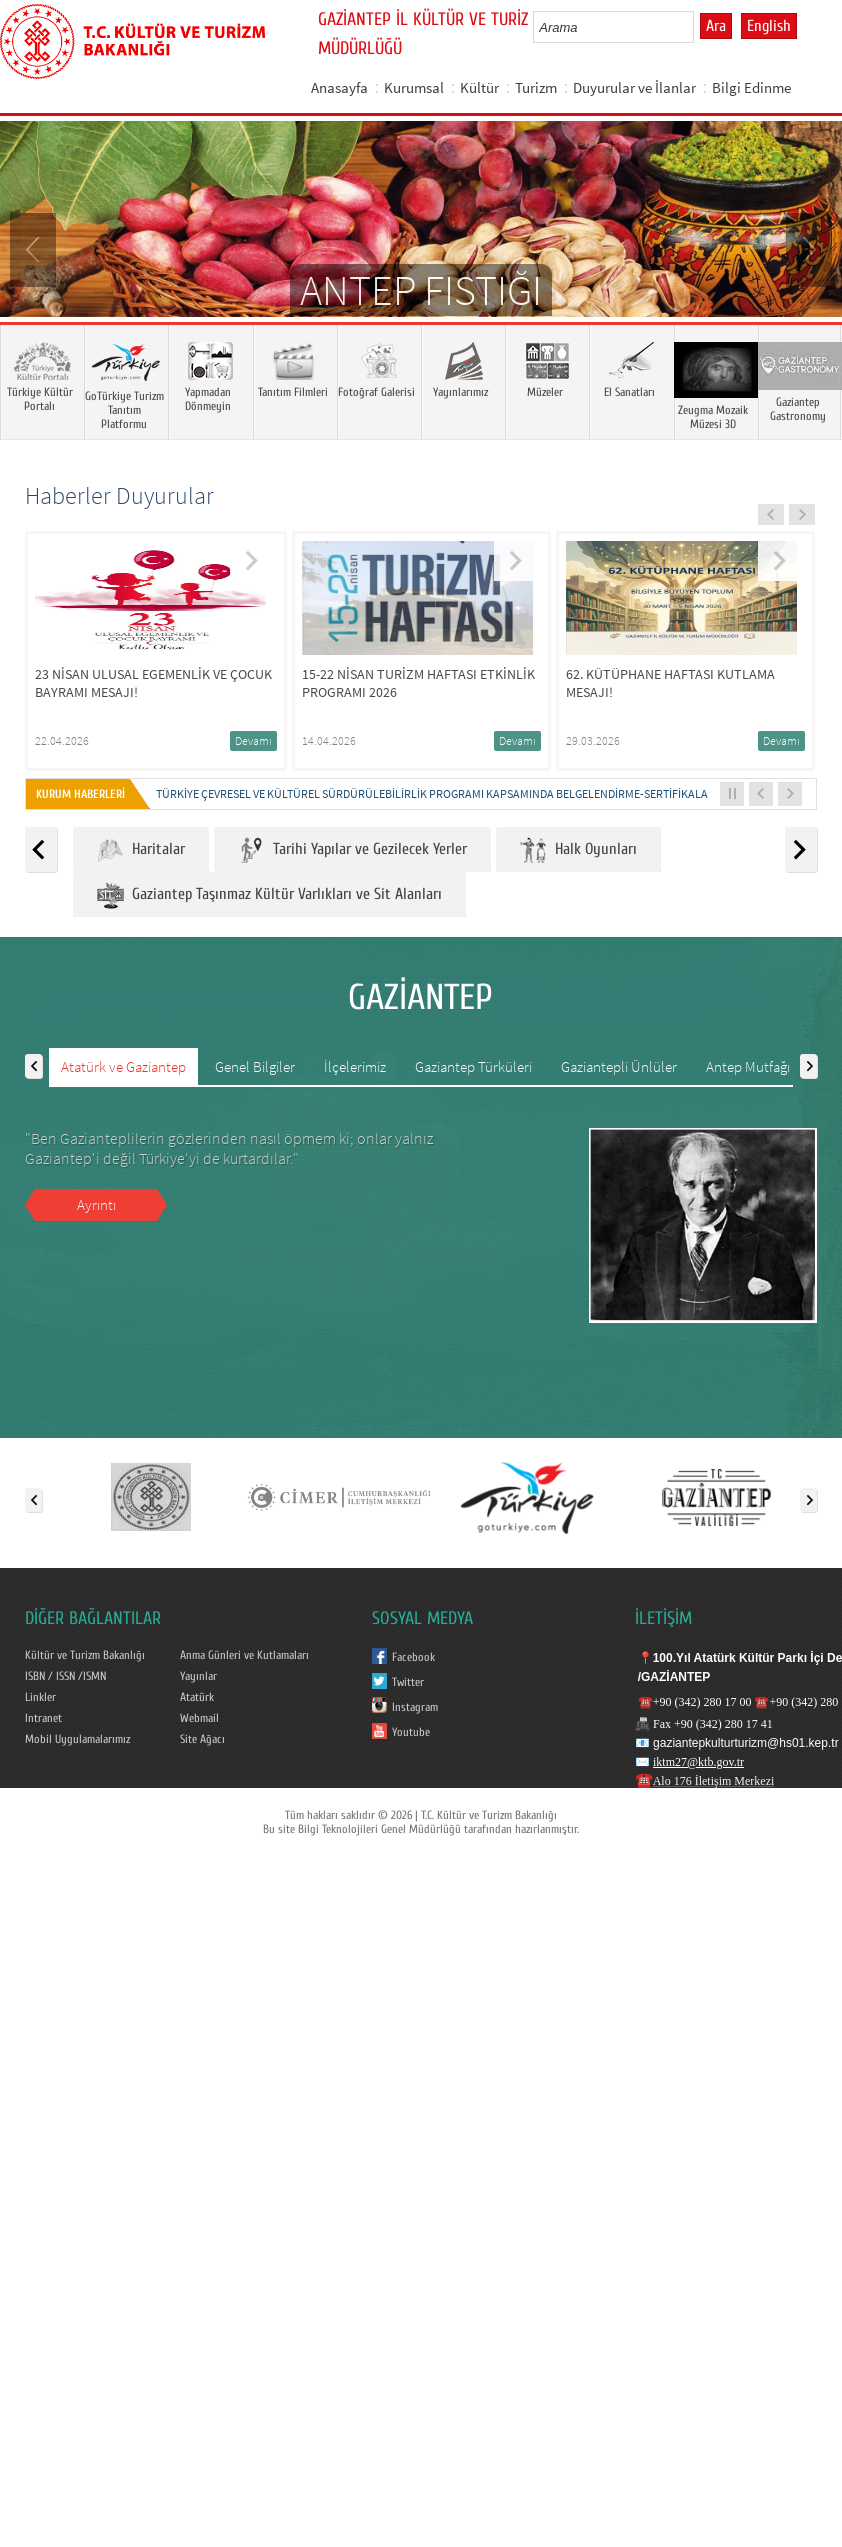 The width and height of the screenshot is (842, 2547). Describe the element at coordinates (96, 1204) in the screenshot. I see `Ayrıntı` at that location.